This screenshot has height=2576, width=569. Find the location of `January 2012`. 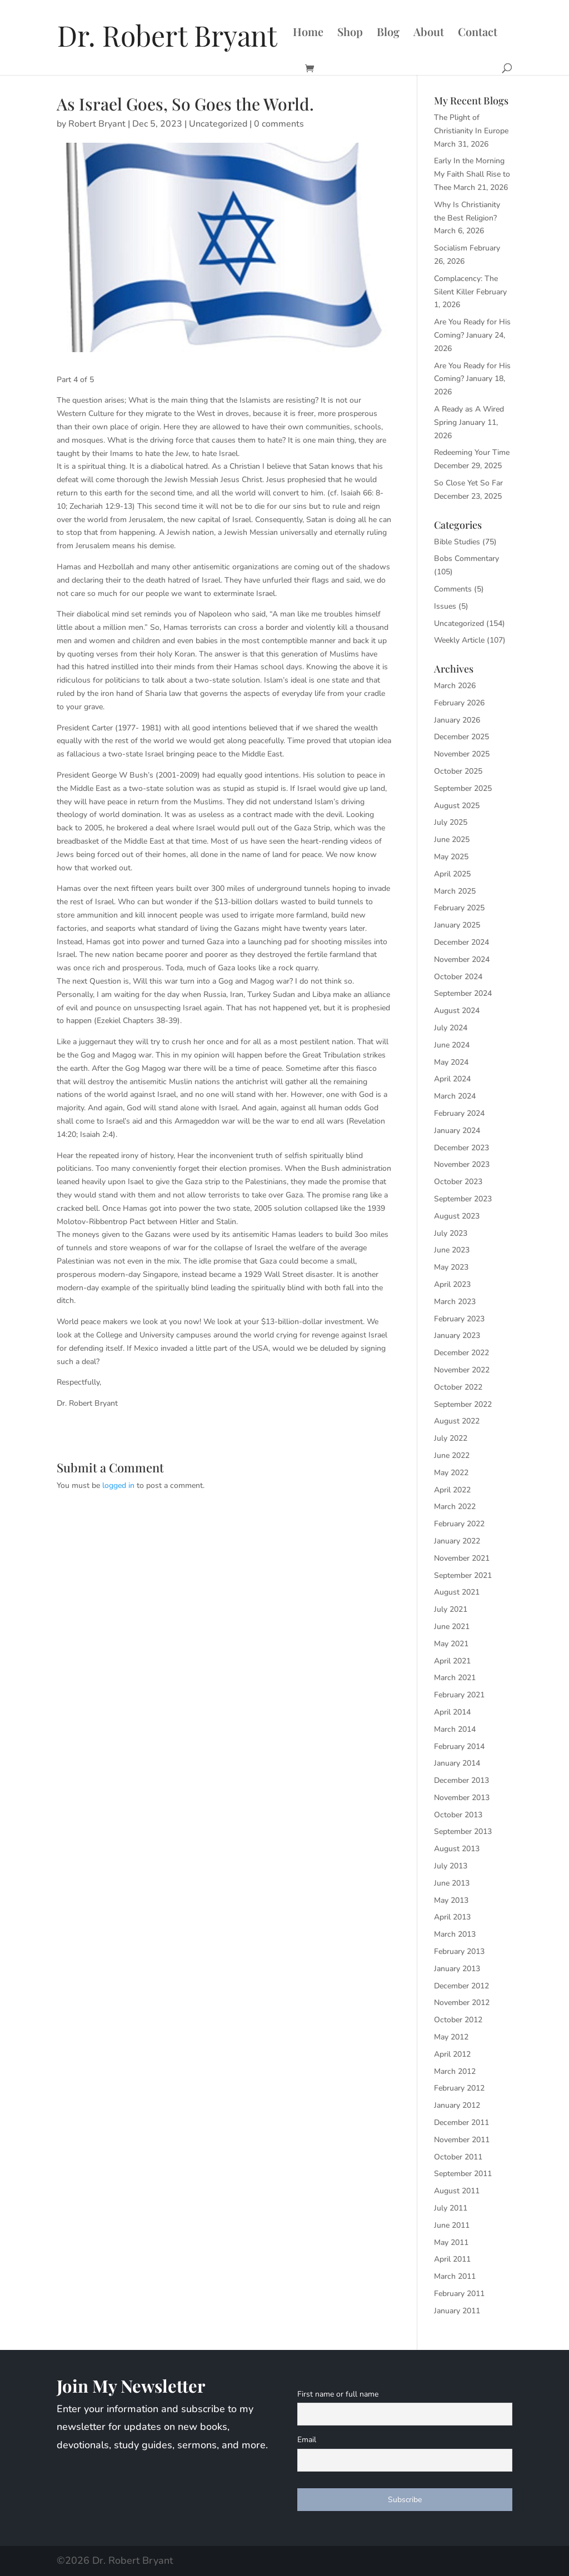

January 2012 is located at coordinates (457, 2105).